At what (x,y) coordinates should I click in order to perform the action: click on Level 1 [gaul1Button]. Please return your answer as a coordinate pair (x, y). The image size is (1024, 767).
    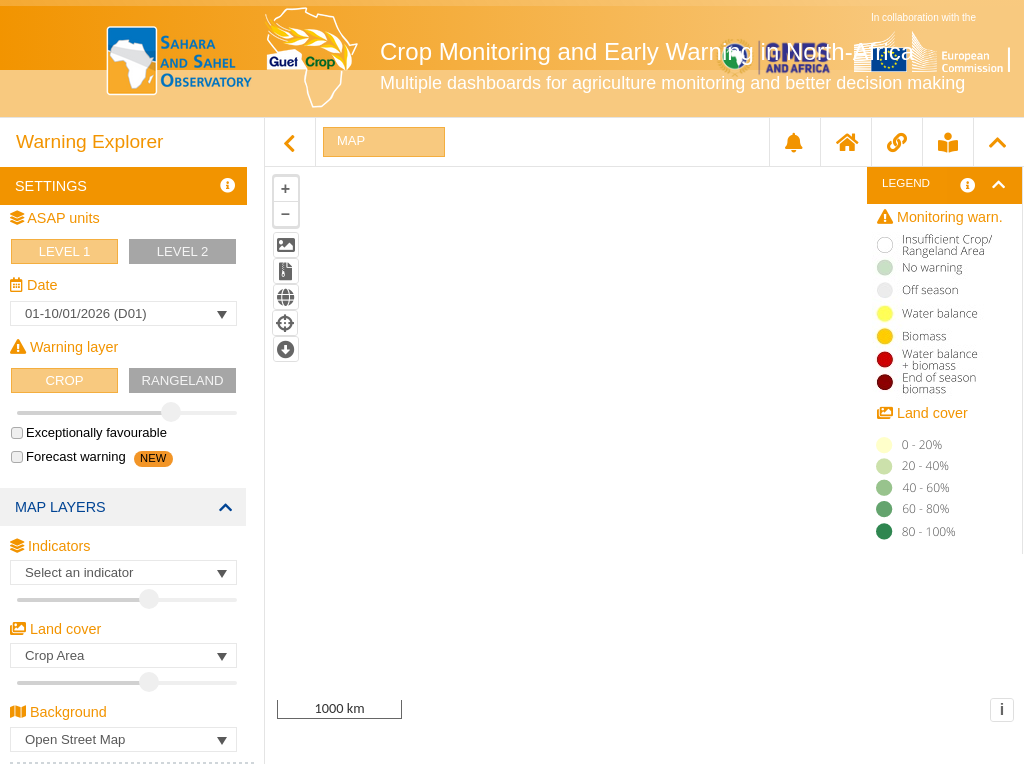
    Looking at the image, I should click on (65, 251).